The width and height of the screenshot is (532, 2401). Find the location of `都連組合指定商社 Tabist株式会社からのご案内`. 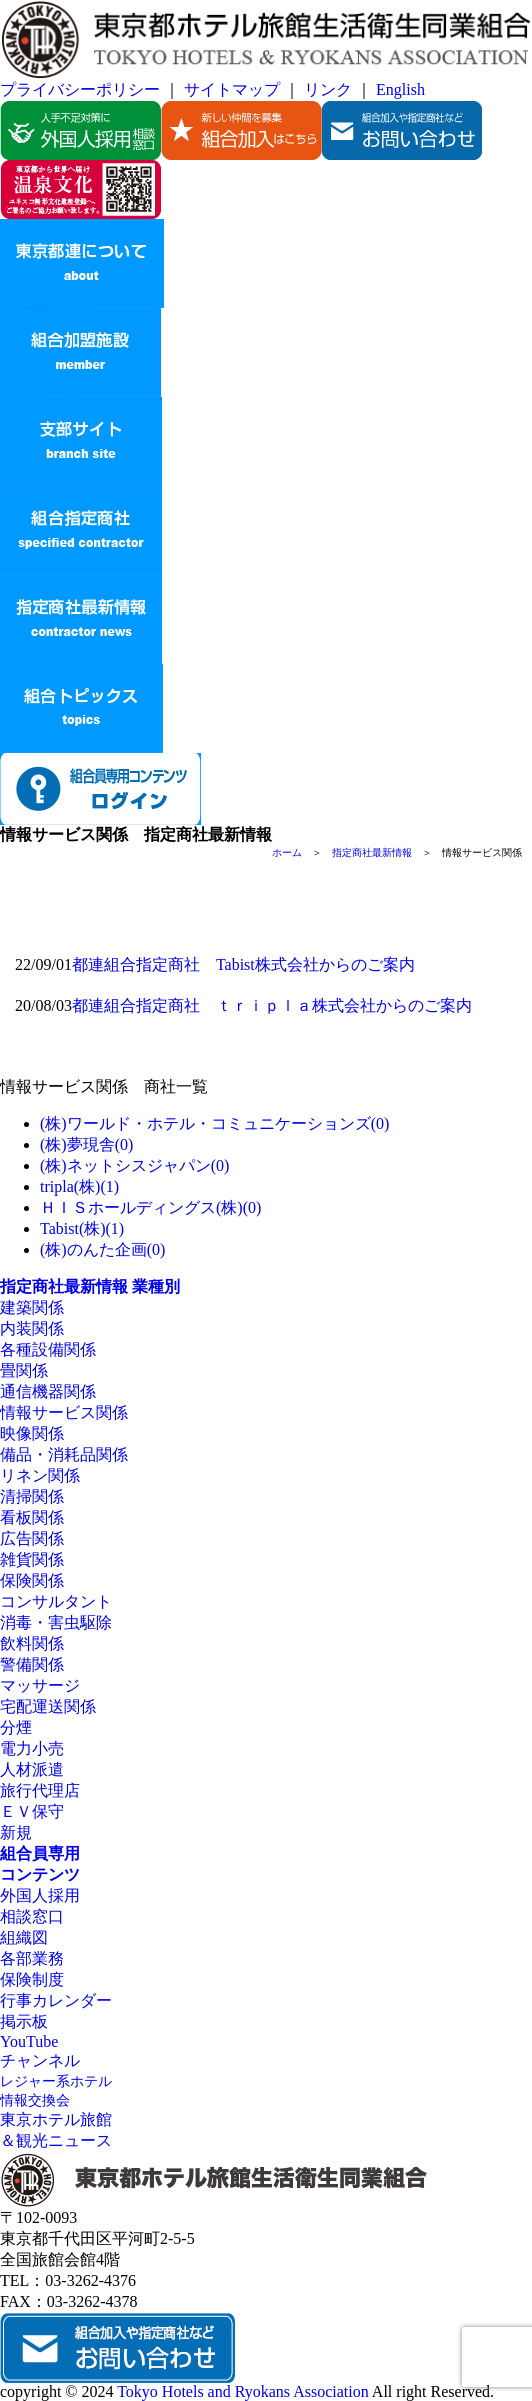

都連組合指定商社 Tabist株式会社からのご案内 is located at coordinates (243, 964).